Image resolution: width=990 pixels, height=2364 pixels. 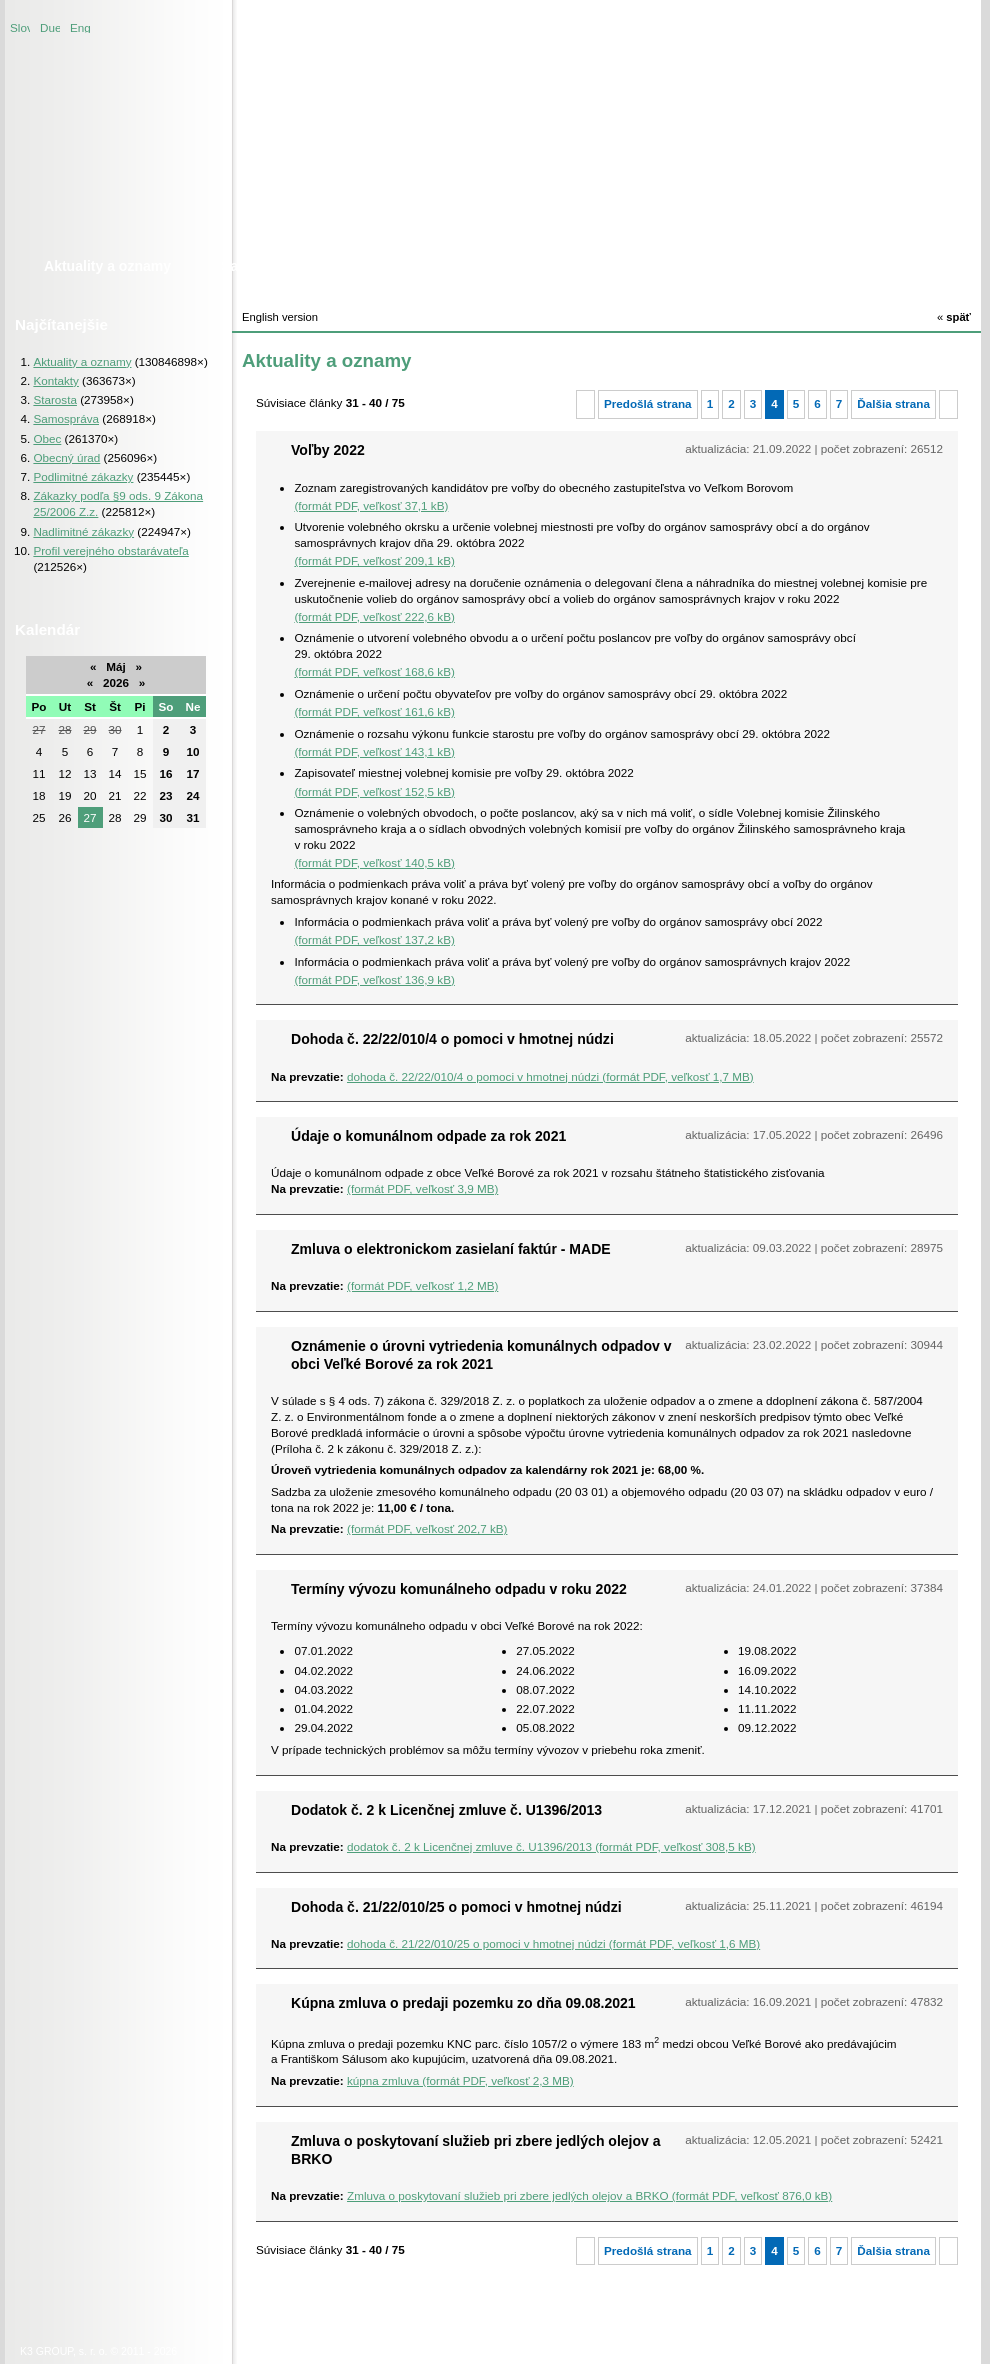 I want to click on Slovenská verzia, so click(x=20, y=26).